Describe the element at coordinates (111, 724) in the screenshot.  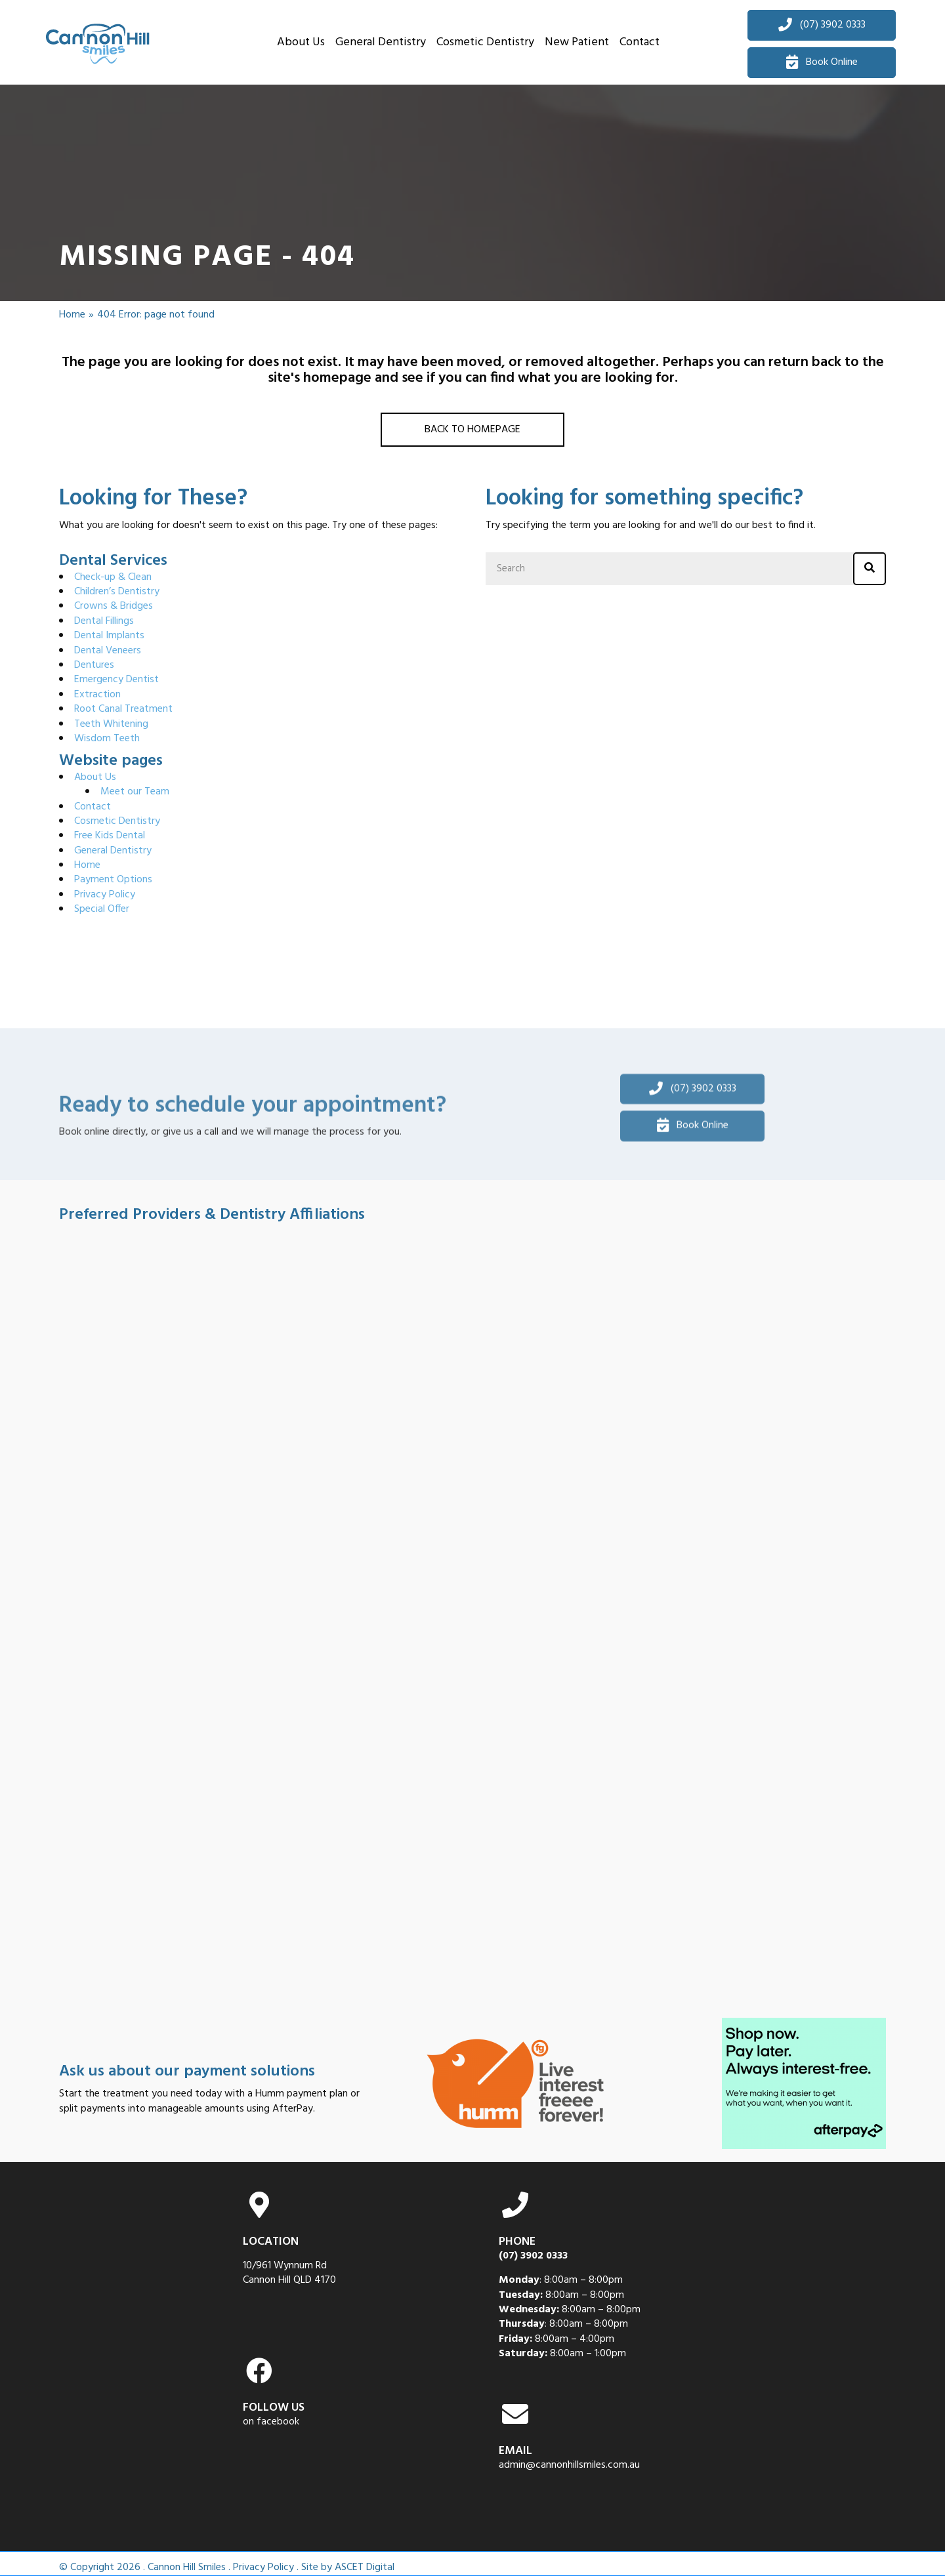
I see `Teeth Whitening` at that location.